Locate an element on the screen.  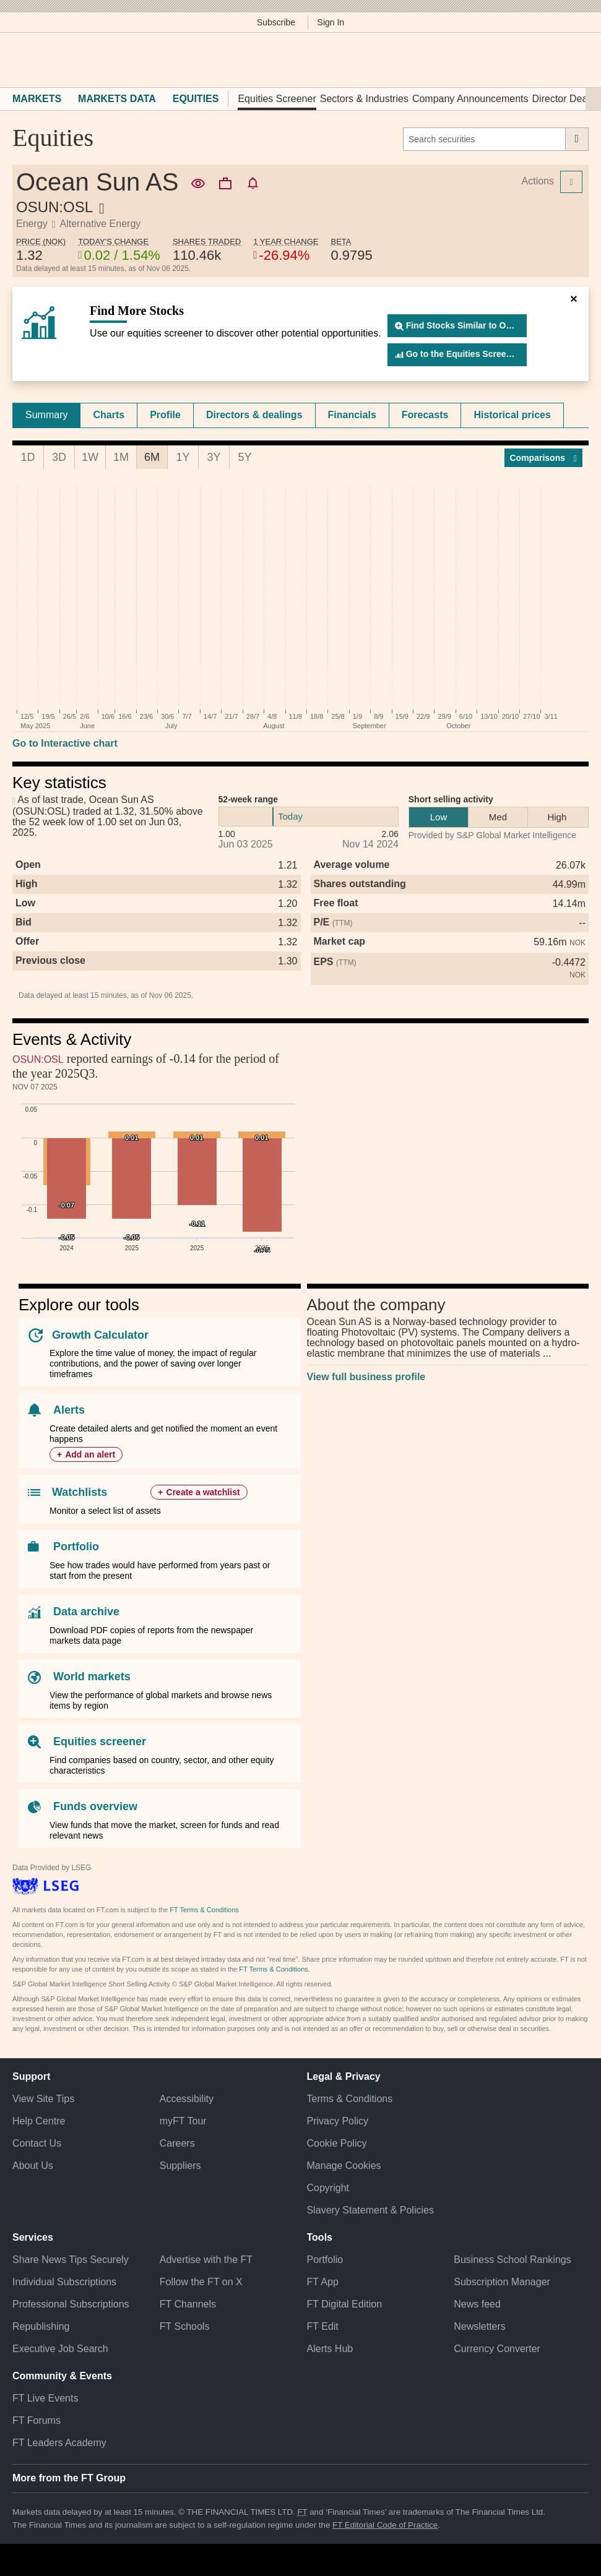
3Y [tab] is located at coordinates (213, 457).